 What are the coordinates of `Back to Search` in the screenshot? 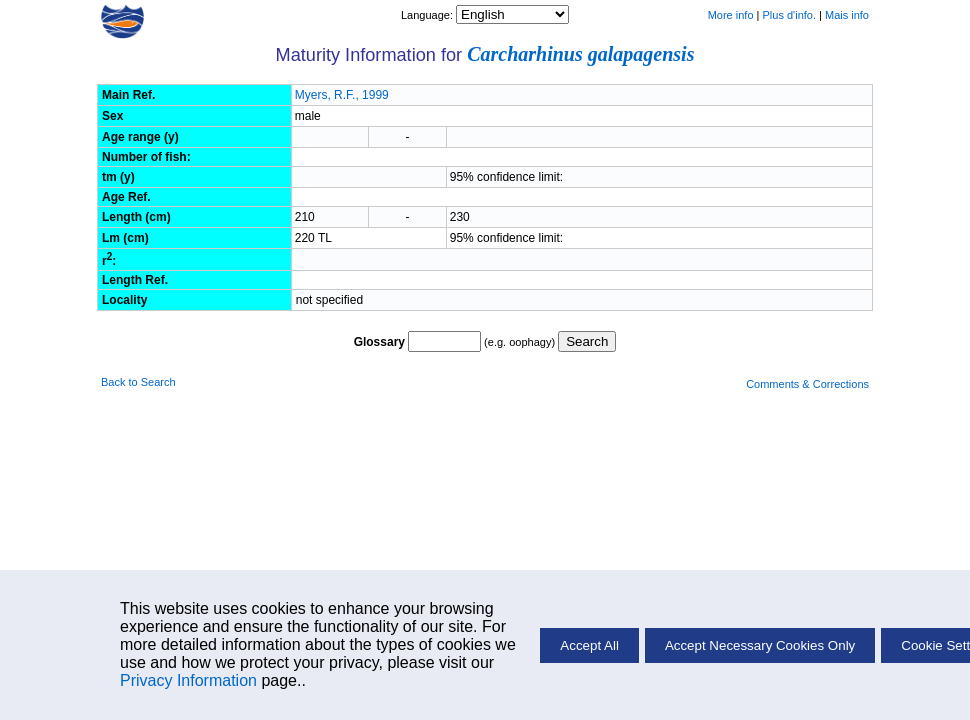 It's located at (138, 382).